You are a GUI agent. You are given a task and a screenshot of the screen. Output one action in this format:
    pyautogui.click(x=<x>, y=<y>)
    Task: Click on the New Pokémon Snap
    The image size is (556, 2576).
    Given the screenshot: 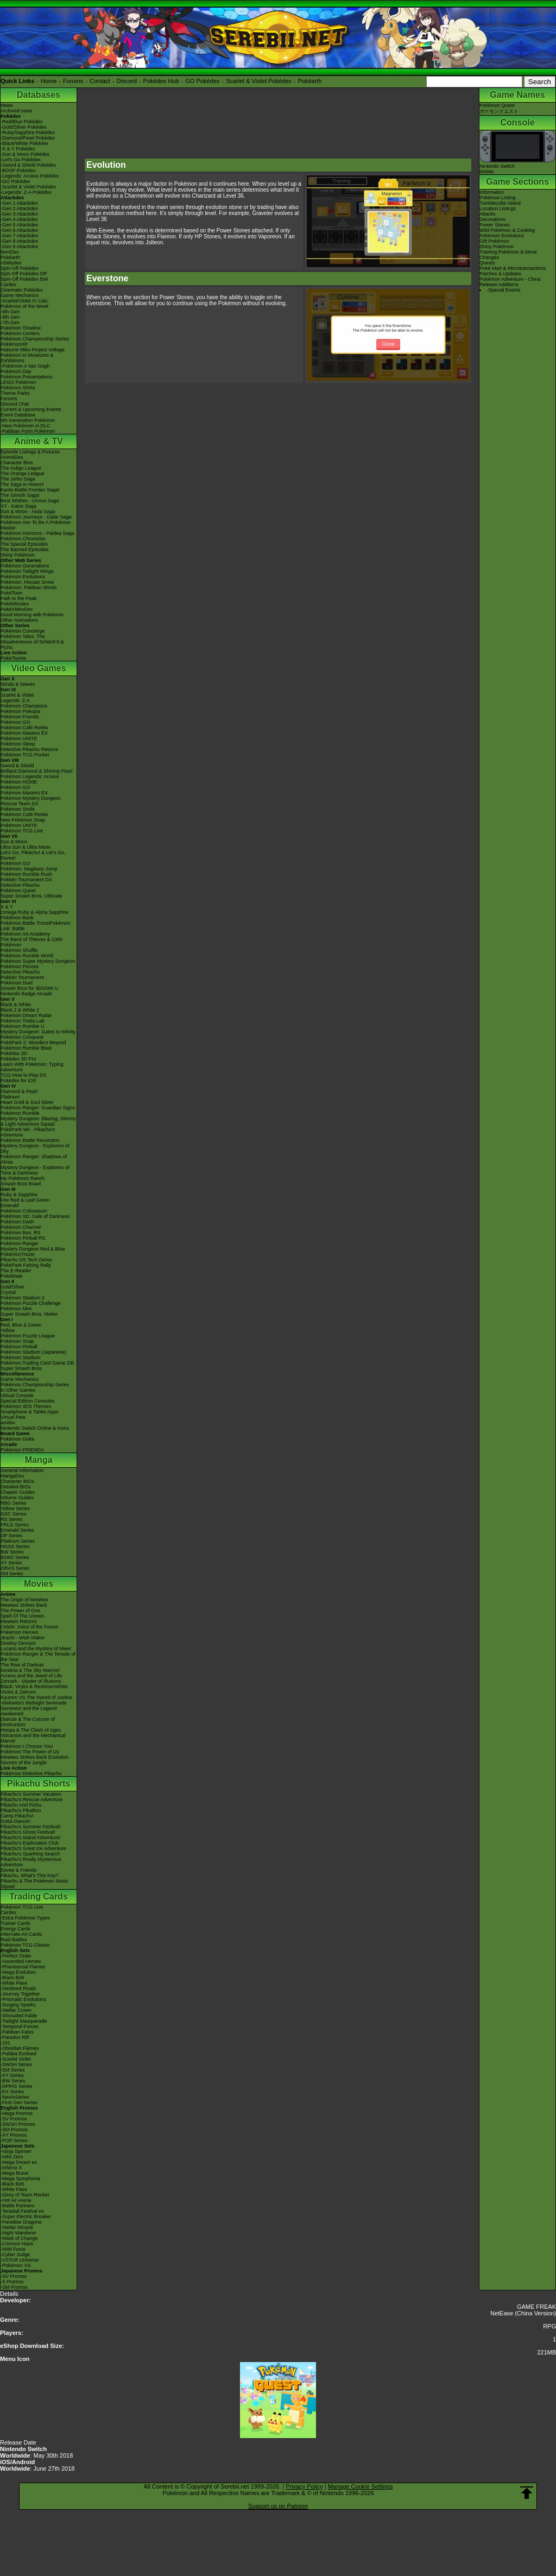 What is the action you would take?
    pyautogui.click(x=23, y=820)
    